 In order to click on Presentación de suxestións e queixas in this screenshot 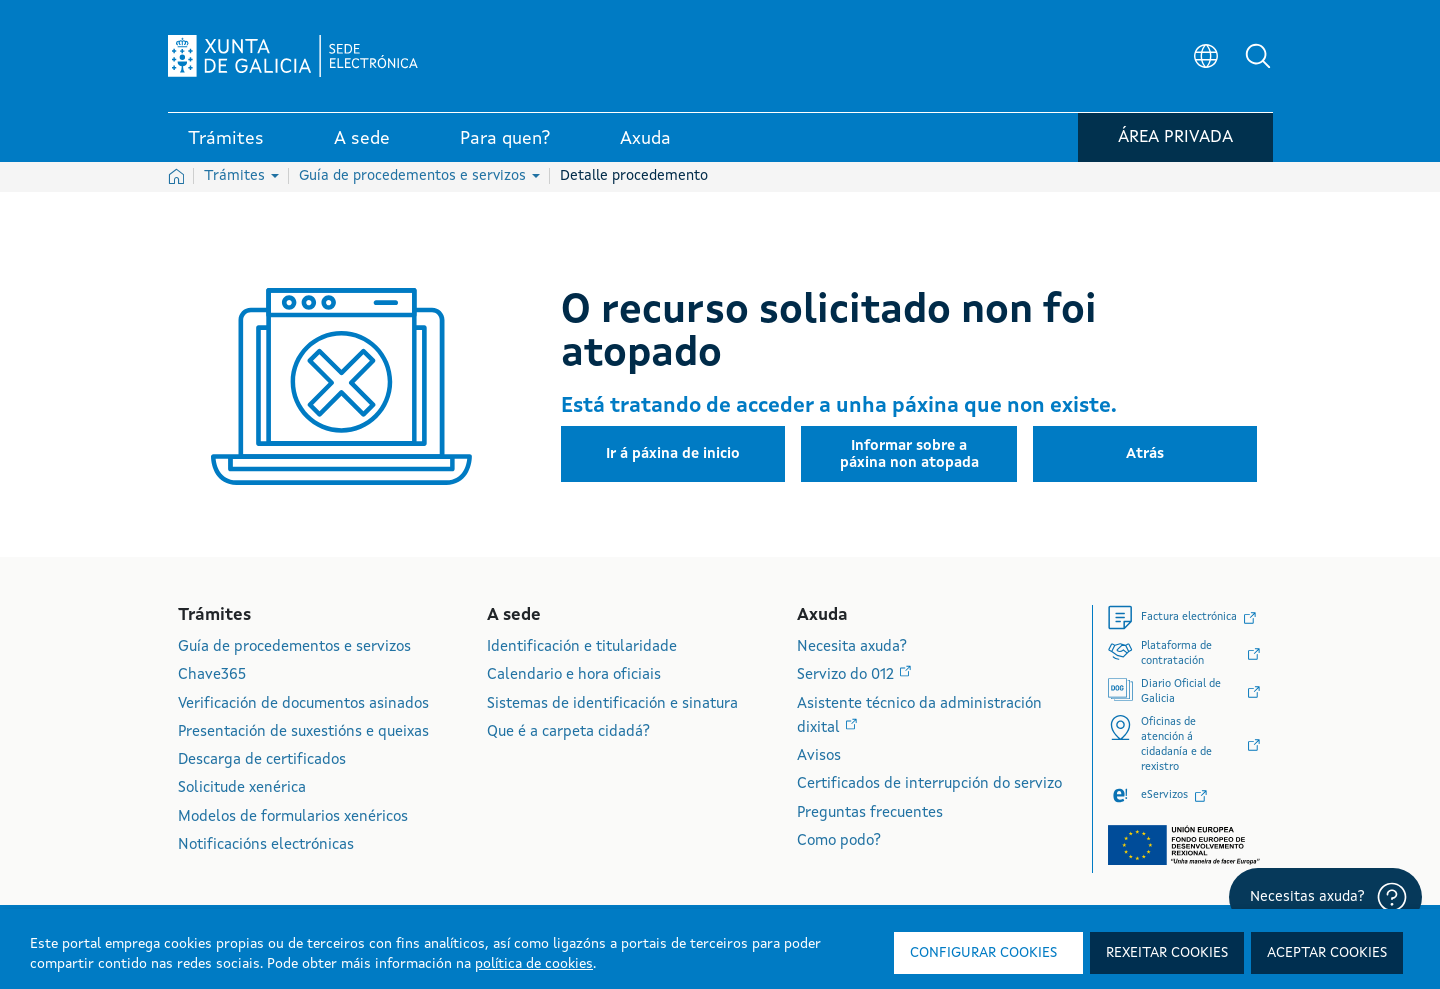, I will do `click(303, 732)`.